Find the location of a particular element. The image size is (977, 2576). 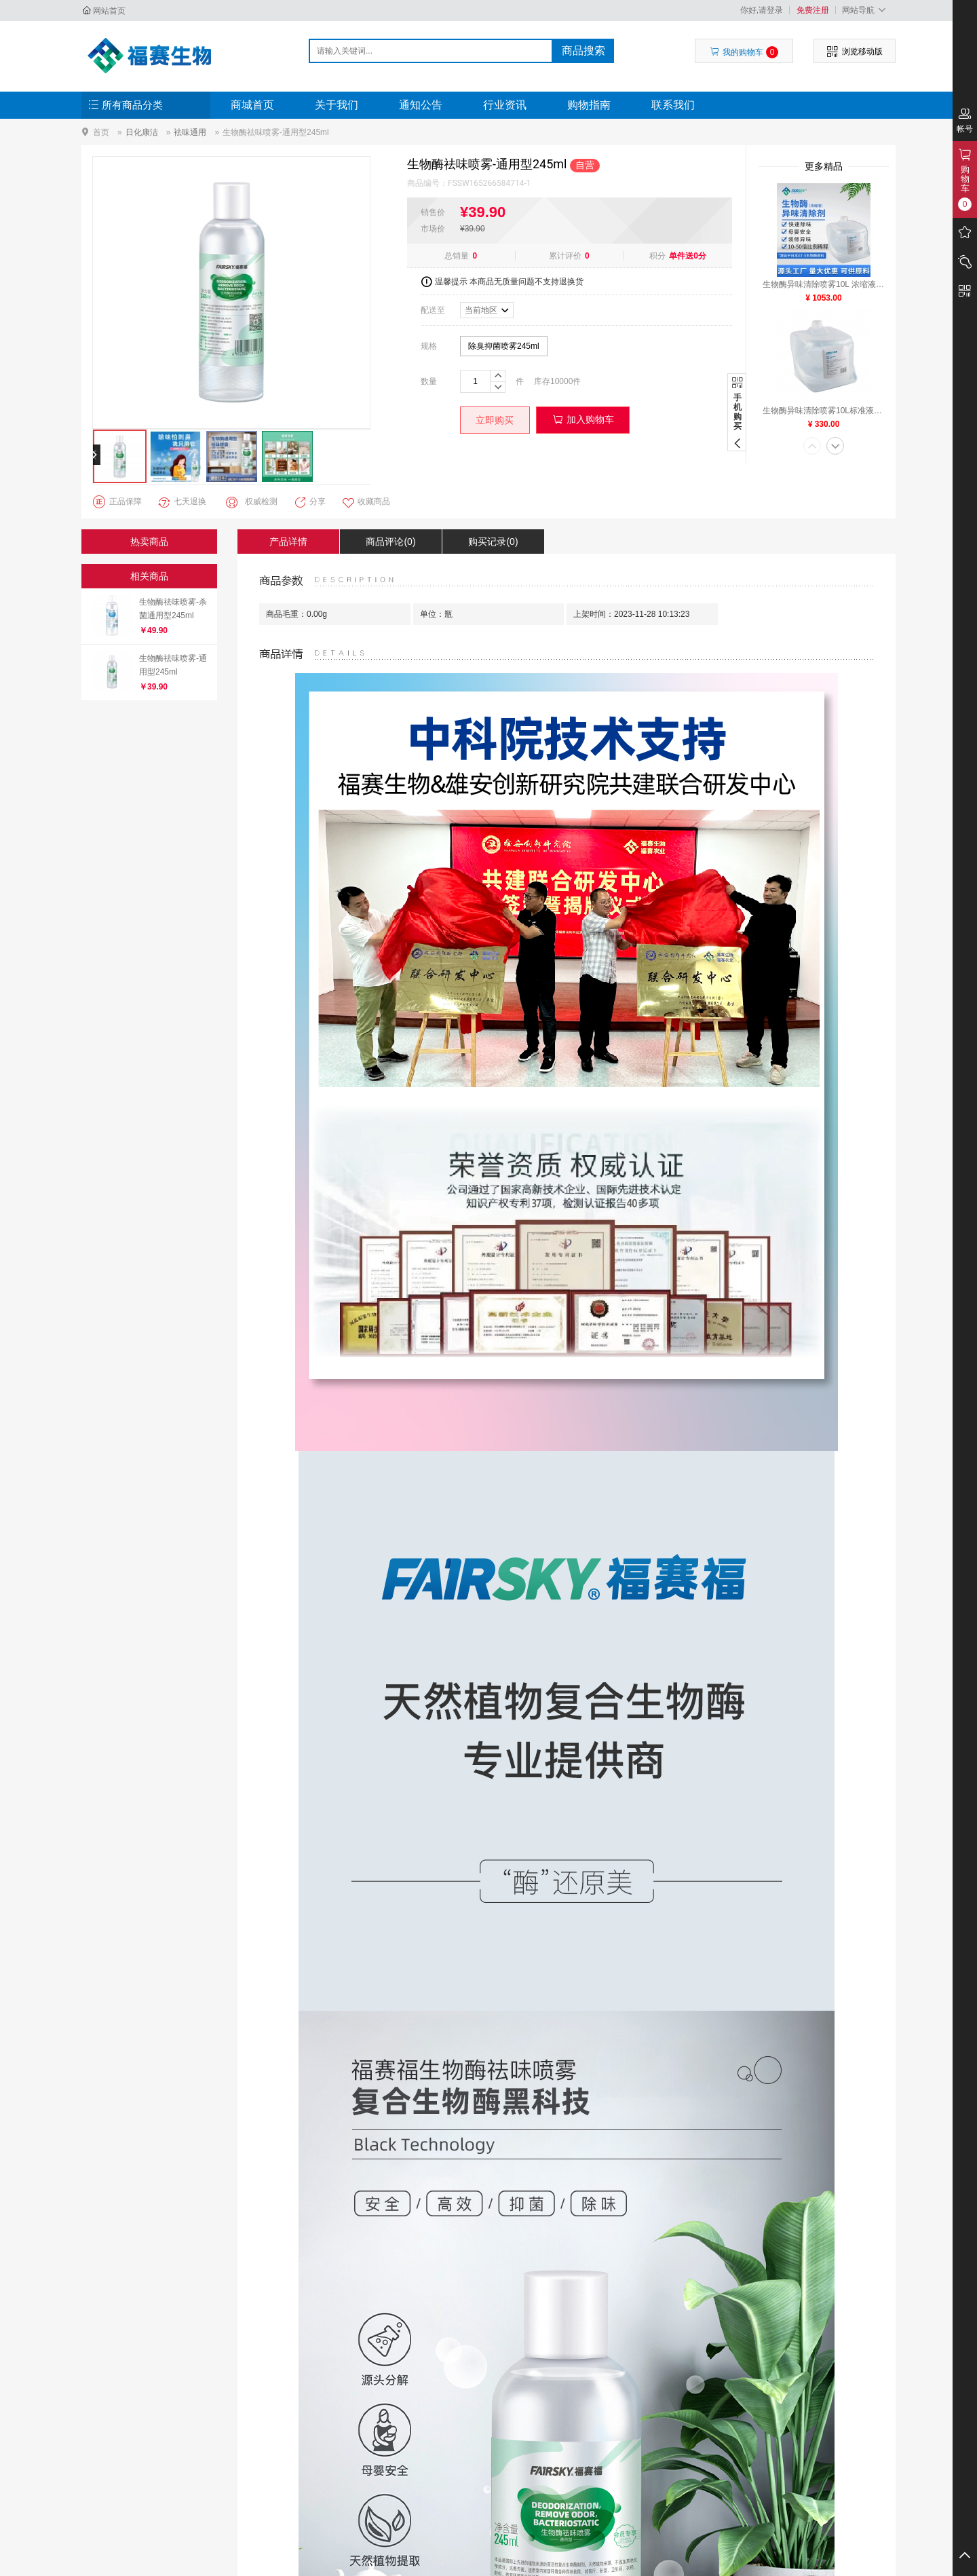

袪味通用 is located at coordinates (190, 132).